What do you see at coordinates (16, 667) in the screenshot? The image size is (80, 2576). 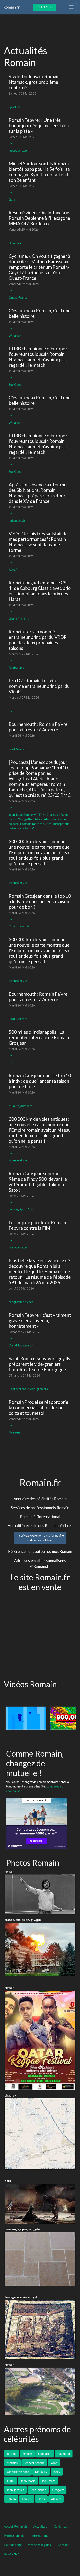 I see `Rugbyrama` at bounding box center [16, 667].